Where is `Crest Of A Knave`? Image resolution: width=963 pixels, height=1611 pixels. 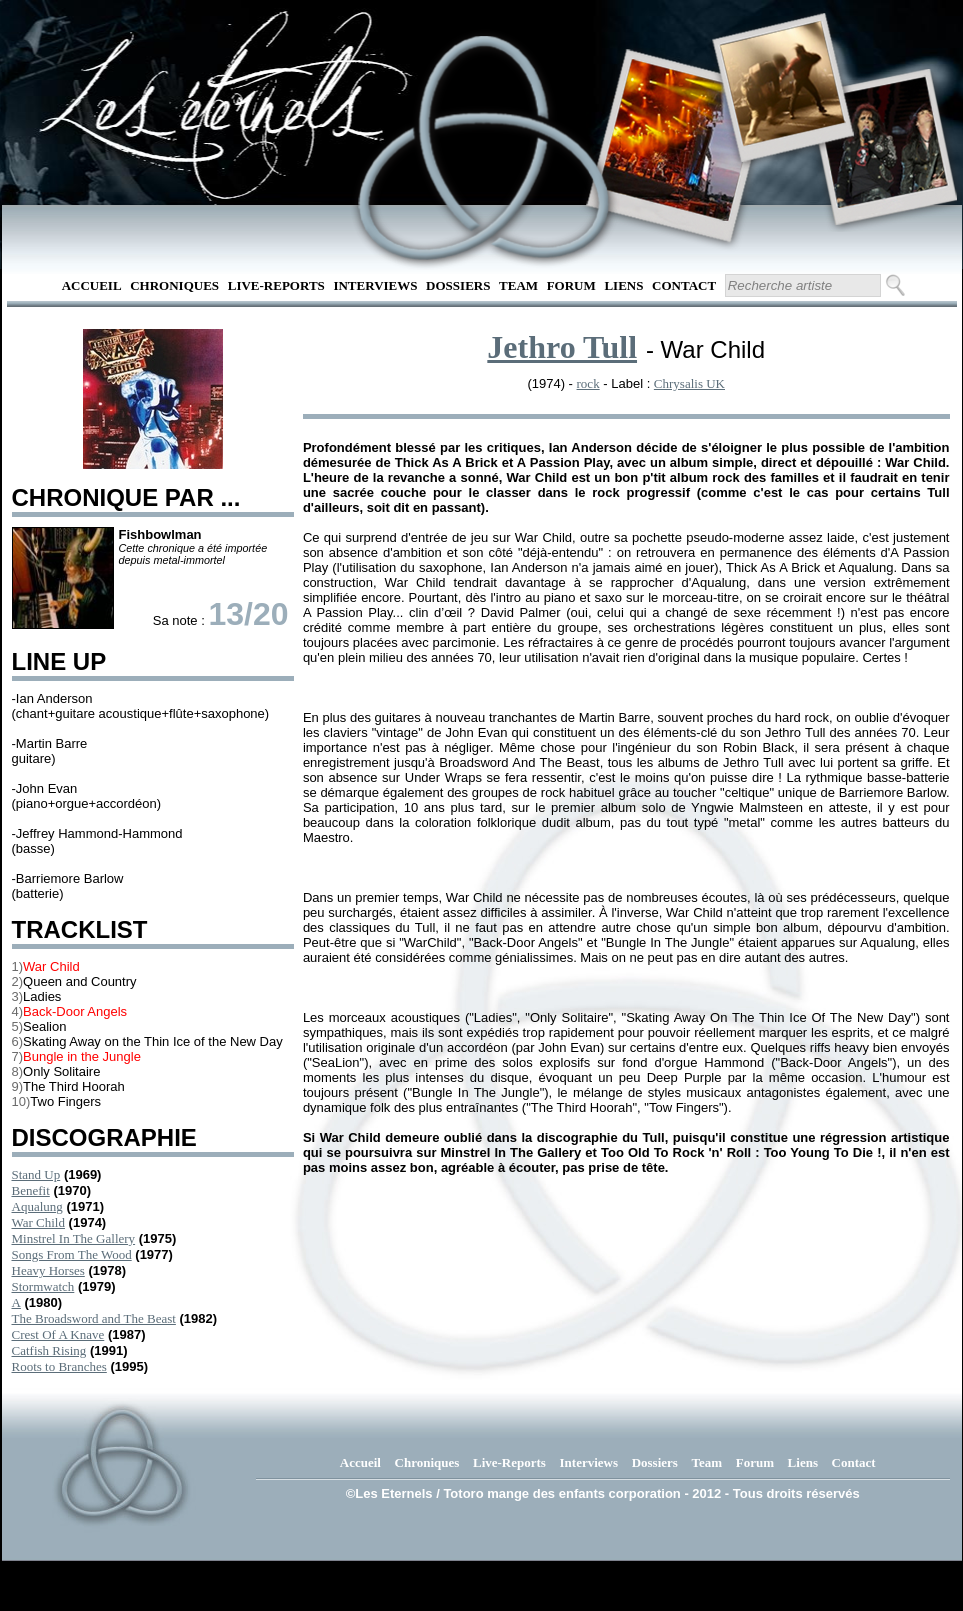 Crest Of A Knave is located at coordinates (58, 1334).